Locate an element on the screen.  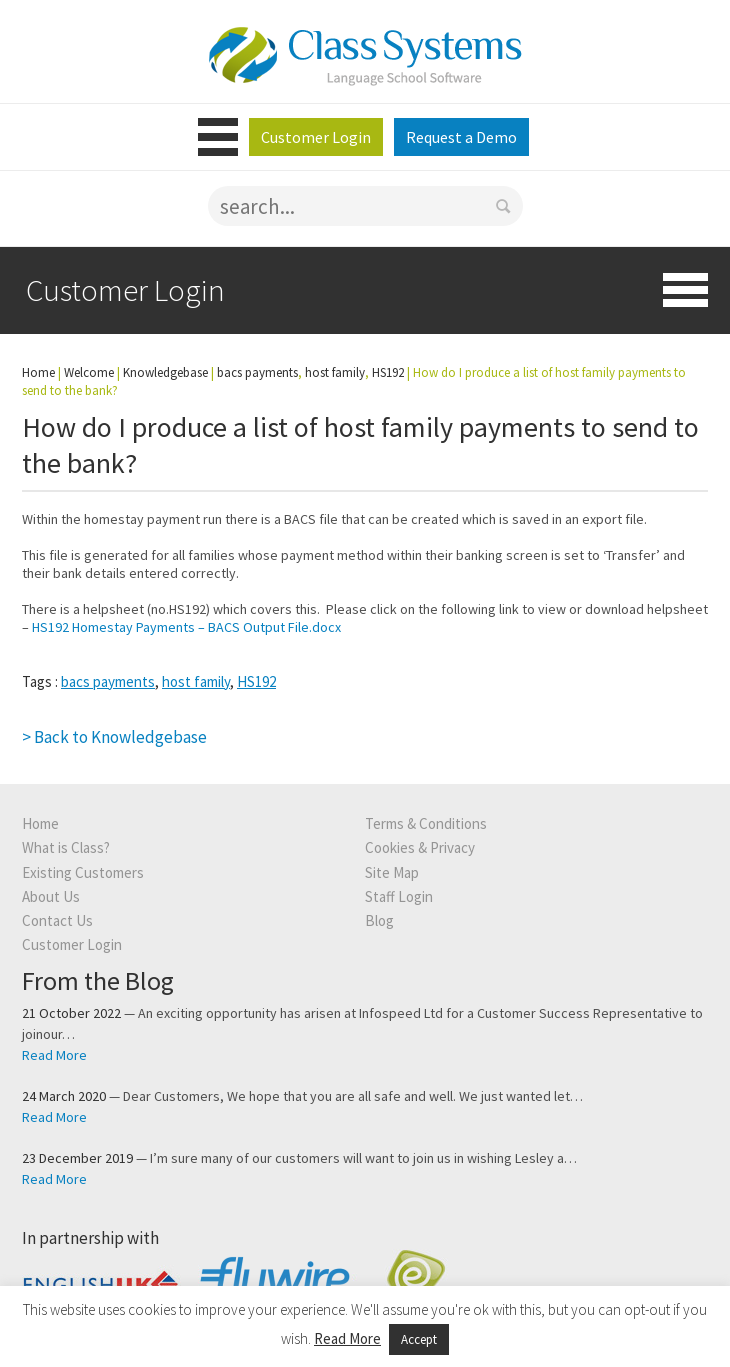
About Us is located at coordinates (51, 896).